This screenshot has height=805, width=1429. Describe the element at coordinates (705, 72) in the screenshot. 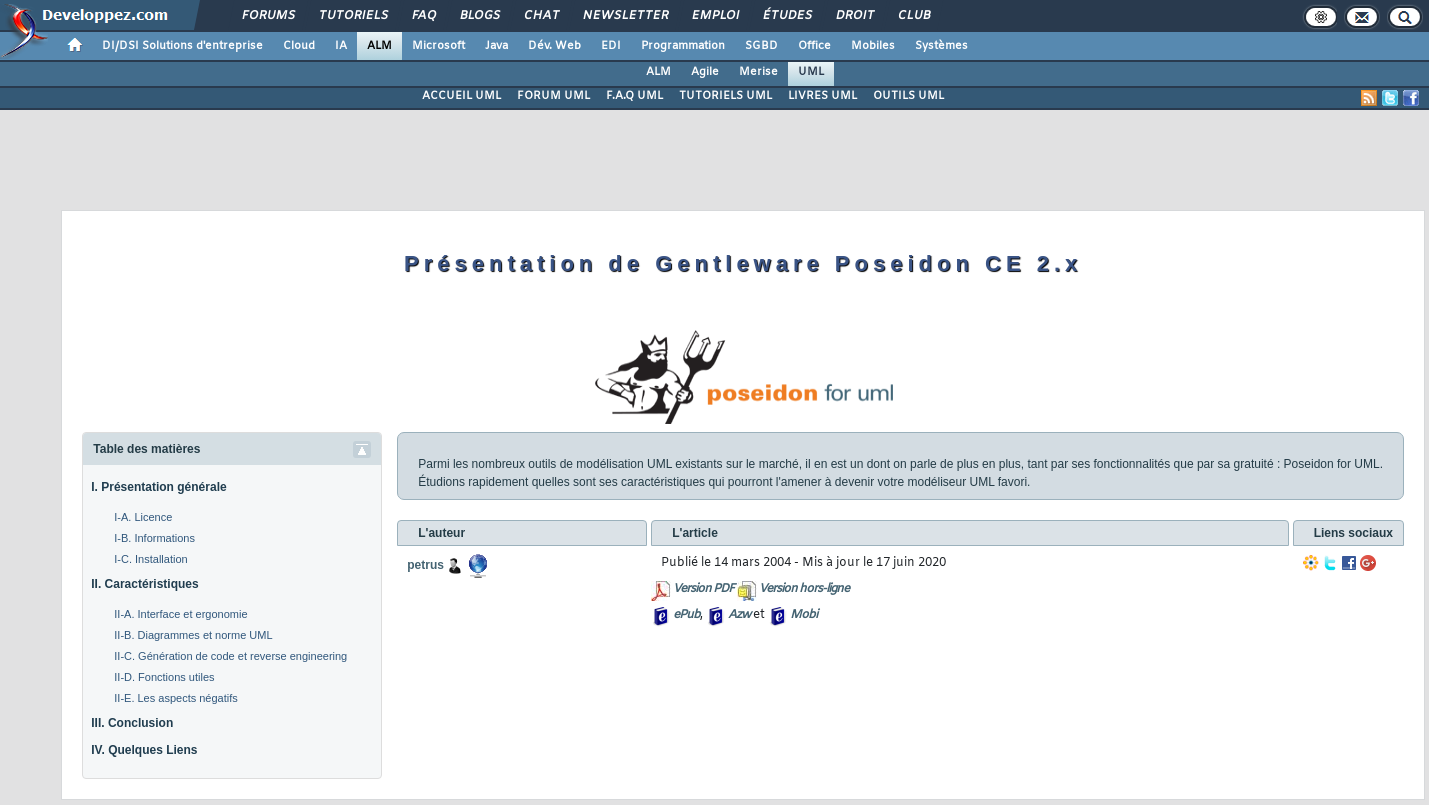

I see `Agile` at that location.